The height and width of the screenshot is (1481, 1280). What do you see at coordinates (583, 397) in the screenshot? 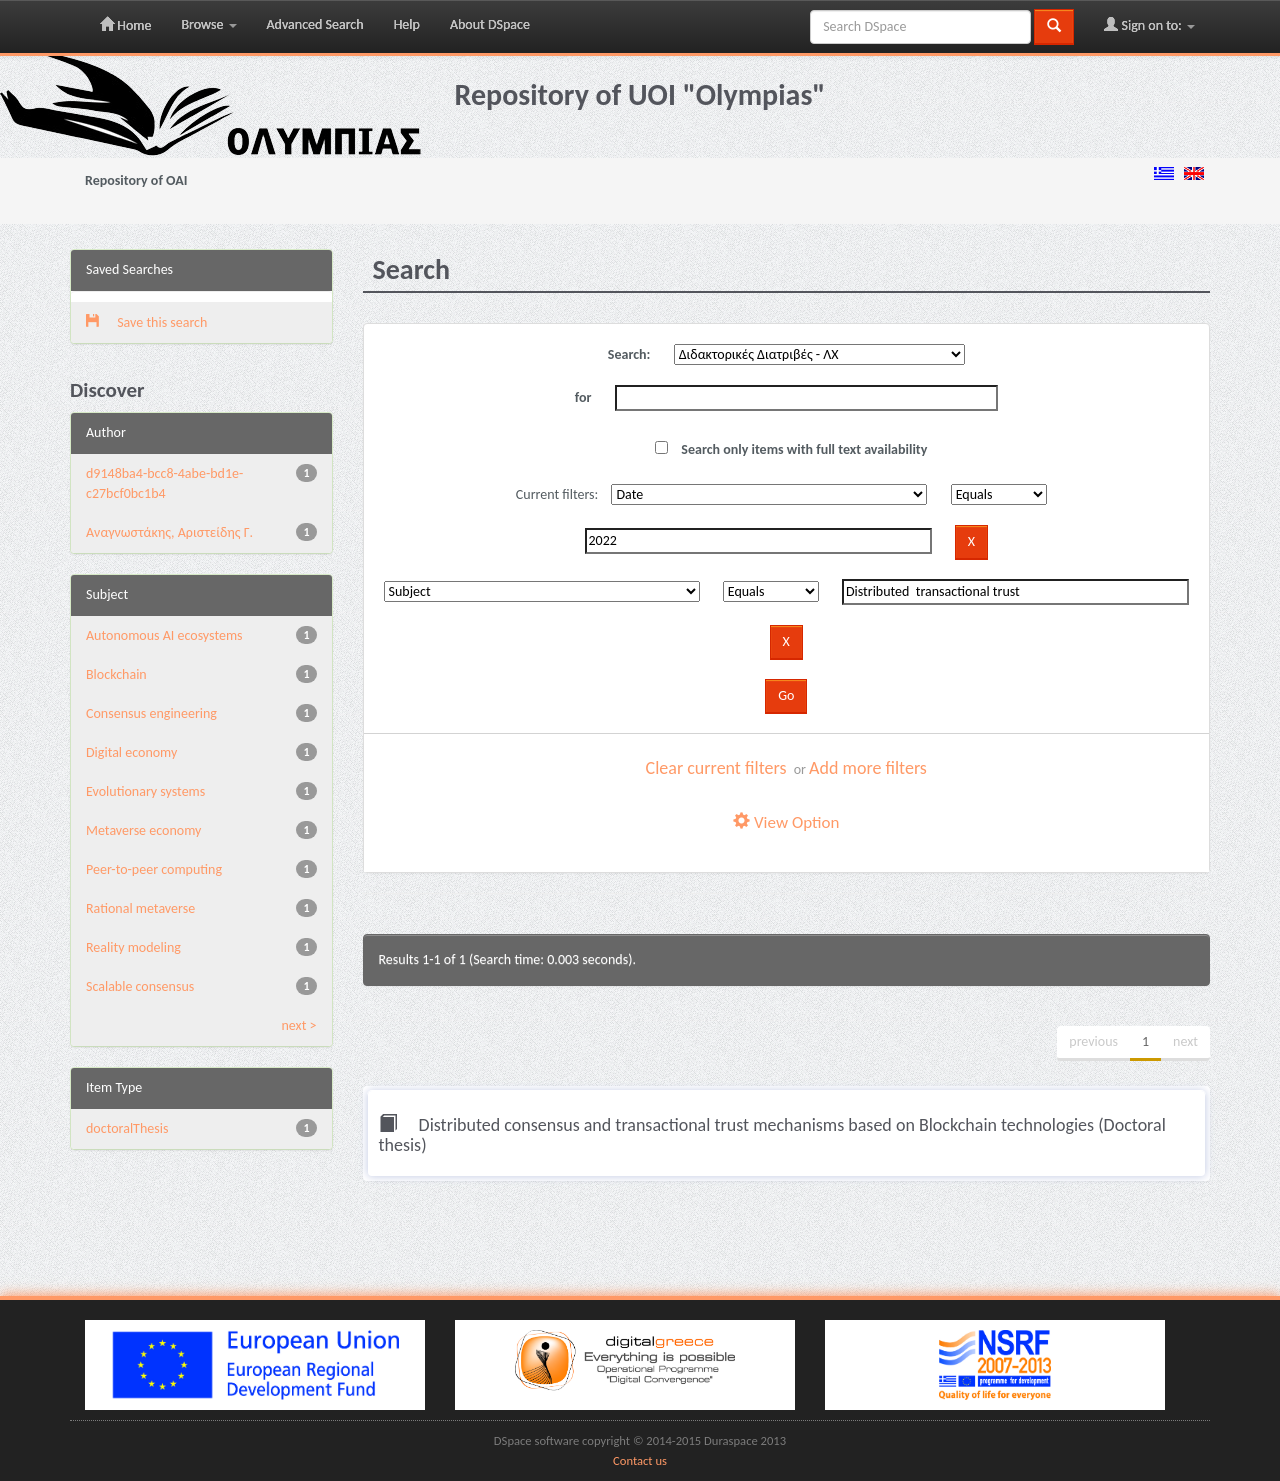
I see `for` at bounding box center [583, 397].